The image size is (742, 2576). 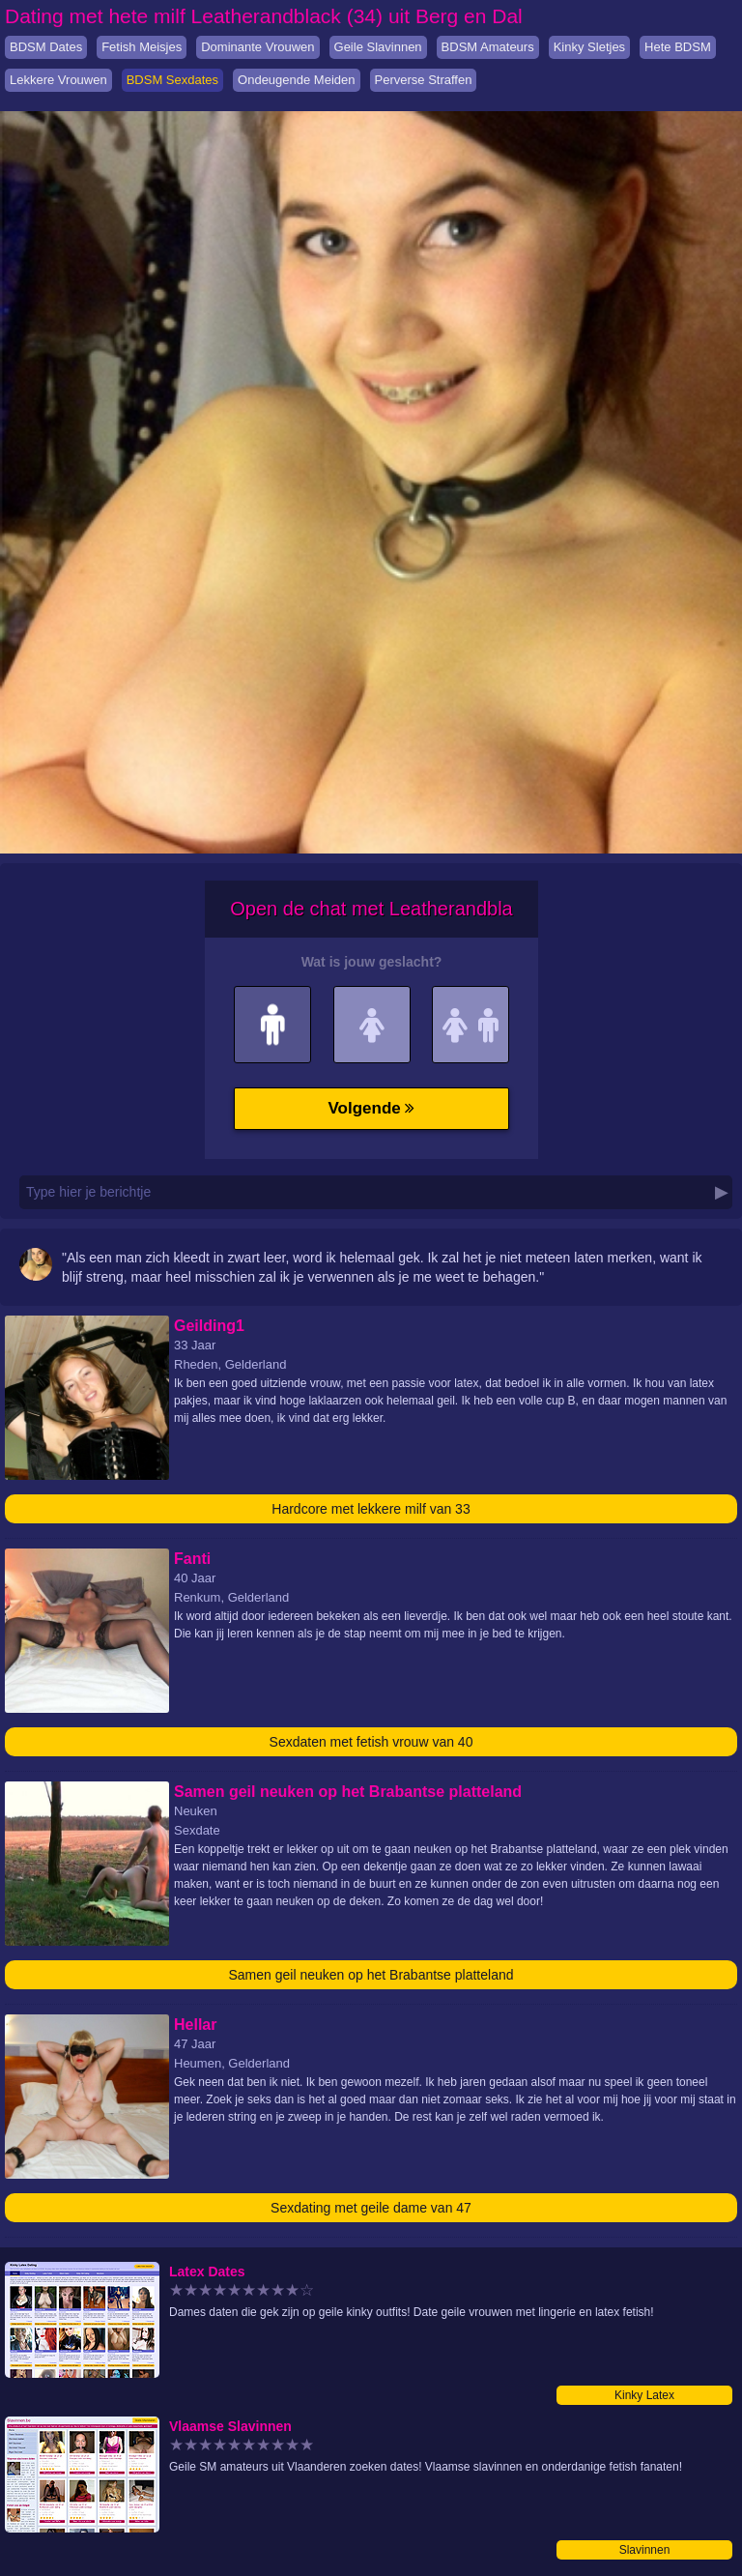 I want to click on Sexdaten met fetish vrouw van 40, so click(x=371, y=1742).